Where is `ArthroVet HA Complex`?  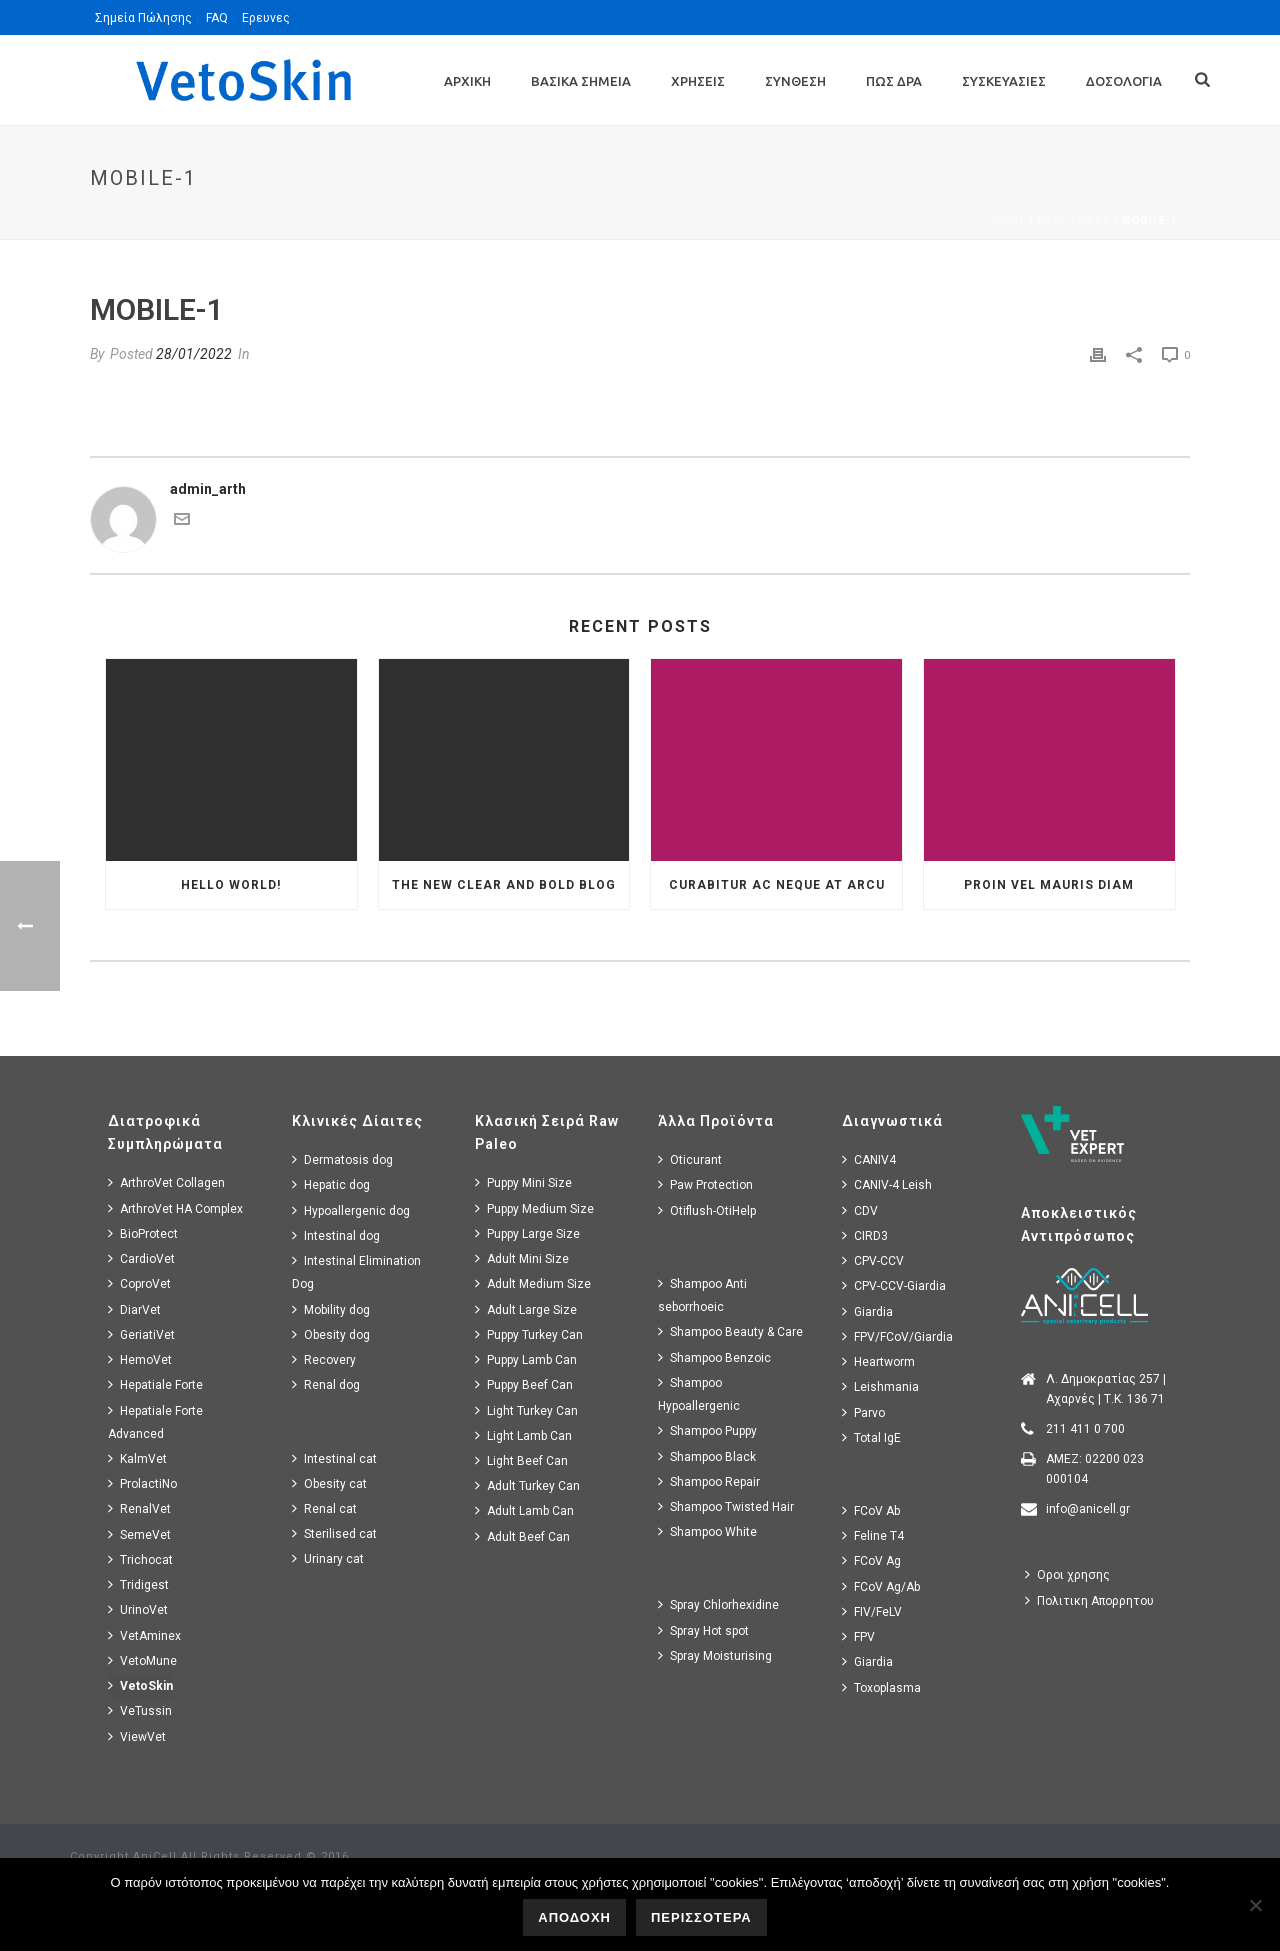 ArthroVet HA Complex is located at coordinates (175, 1208).